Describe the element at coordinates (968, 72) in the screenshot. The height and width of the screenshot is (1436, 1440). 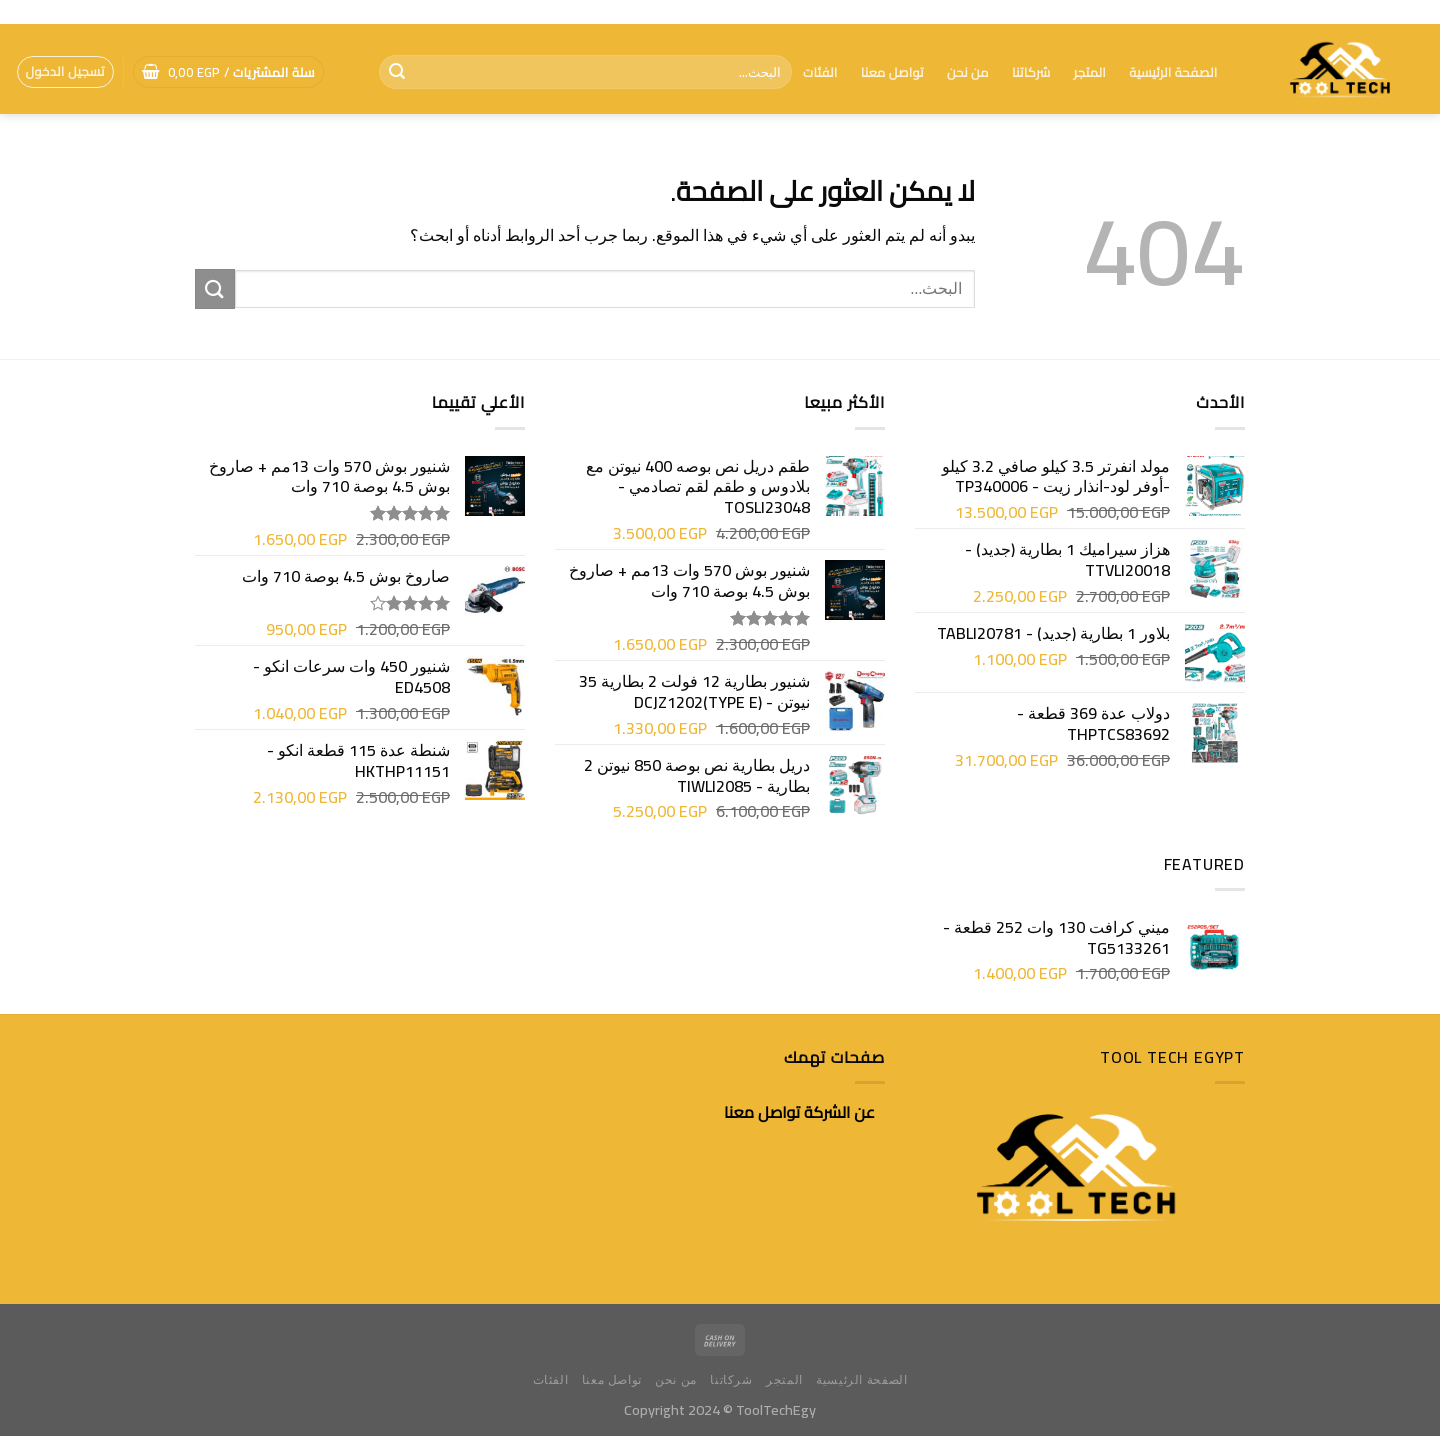
I see `من نحن` at that location.